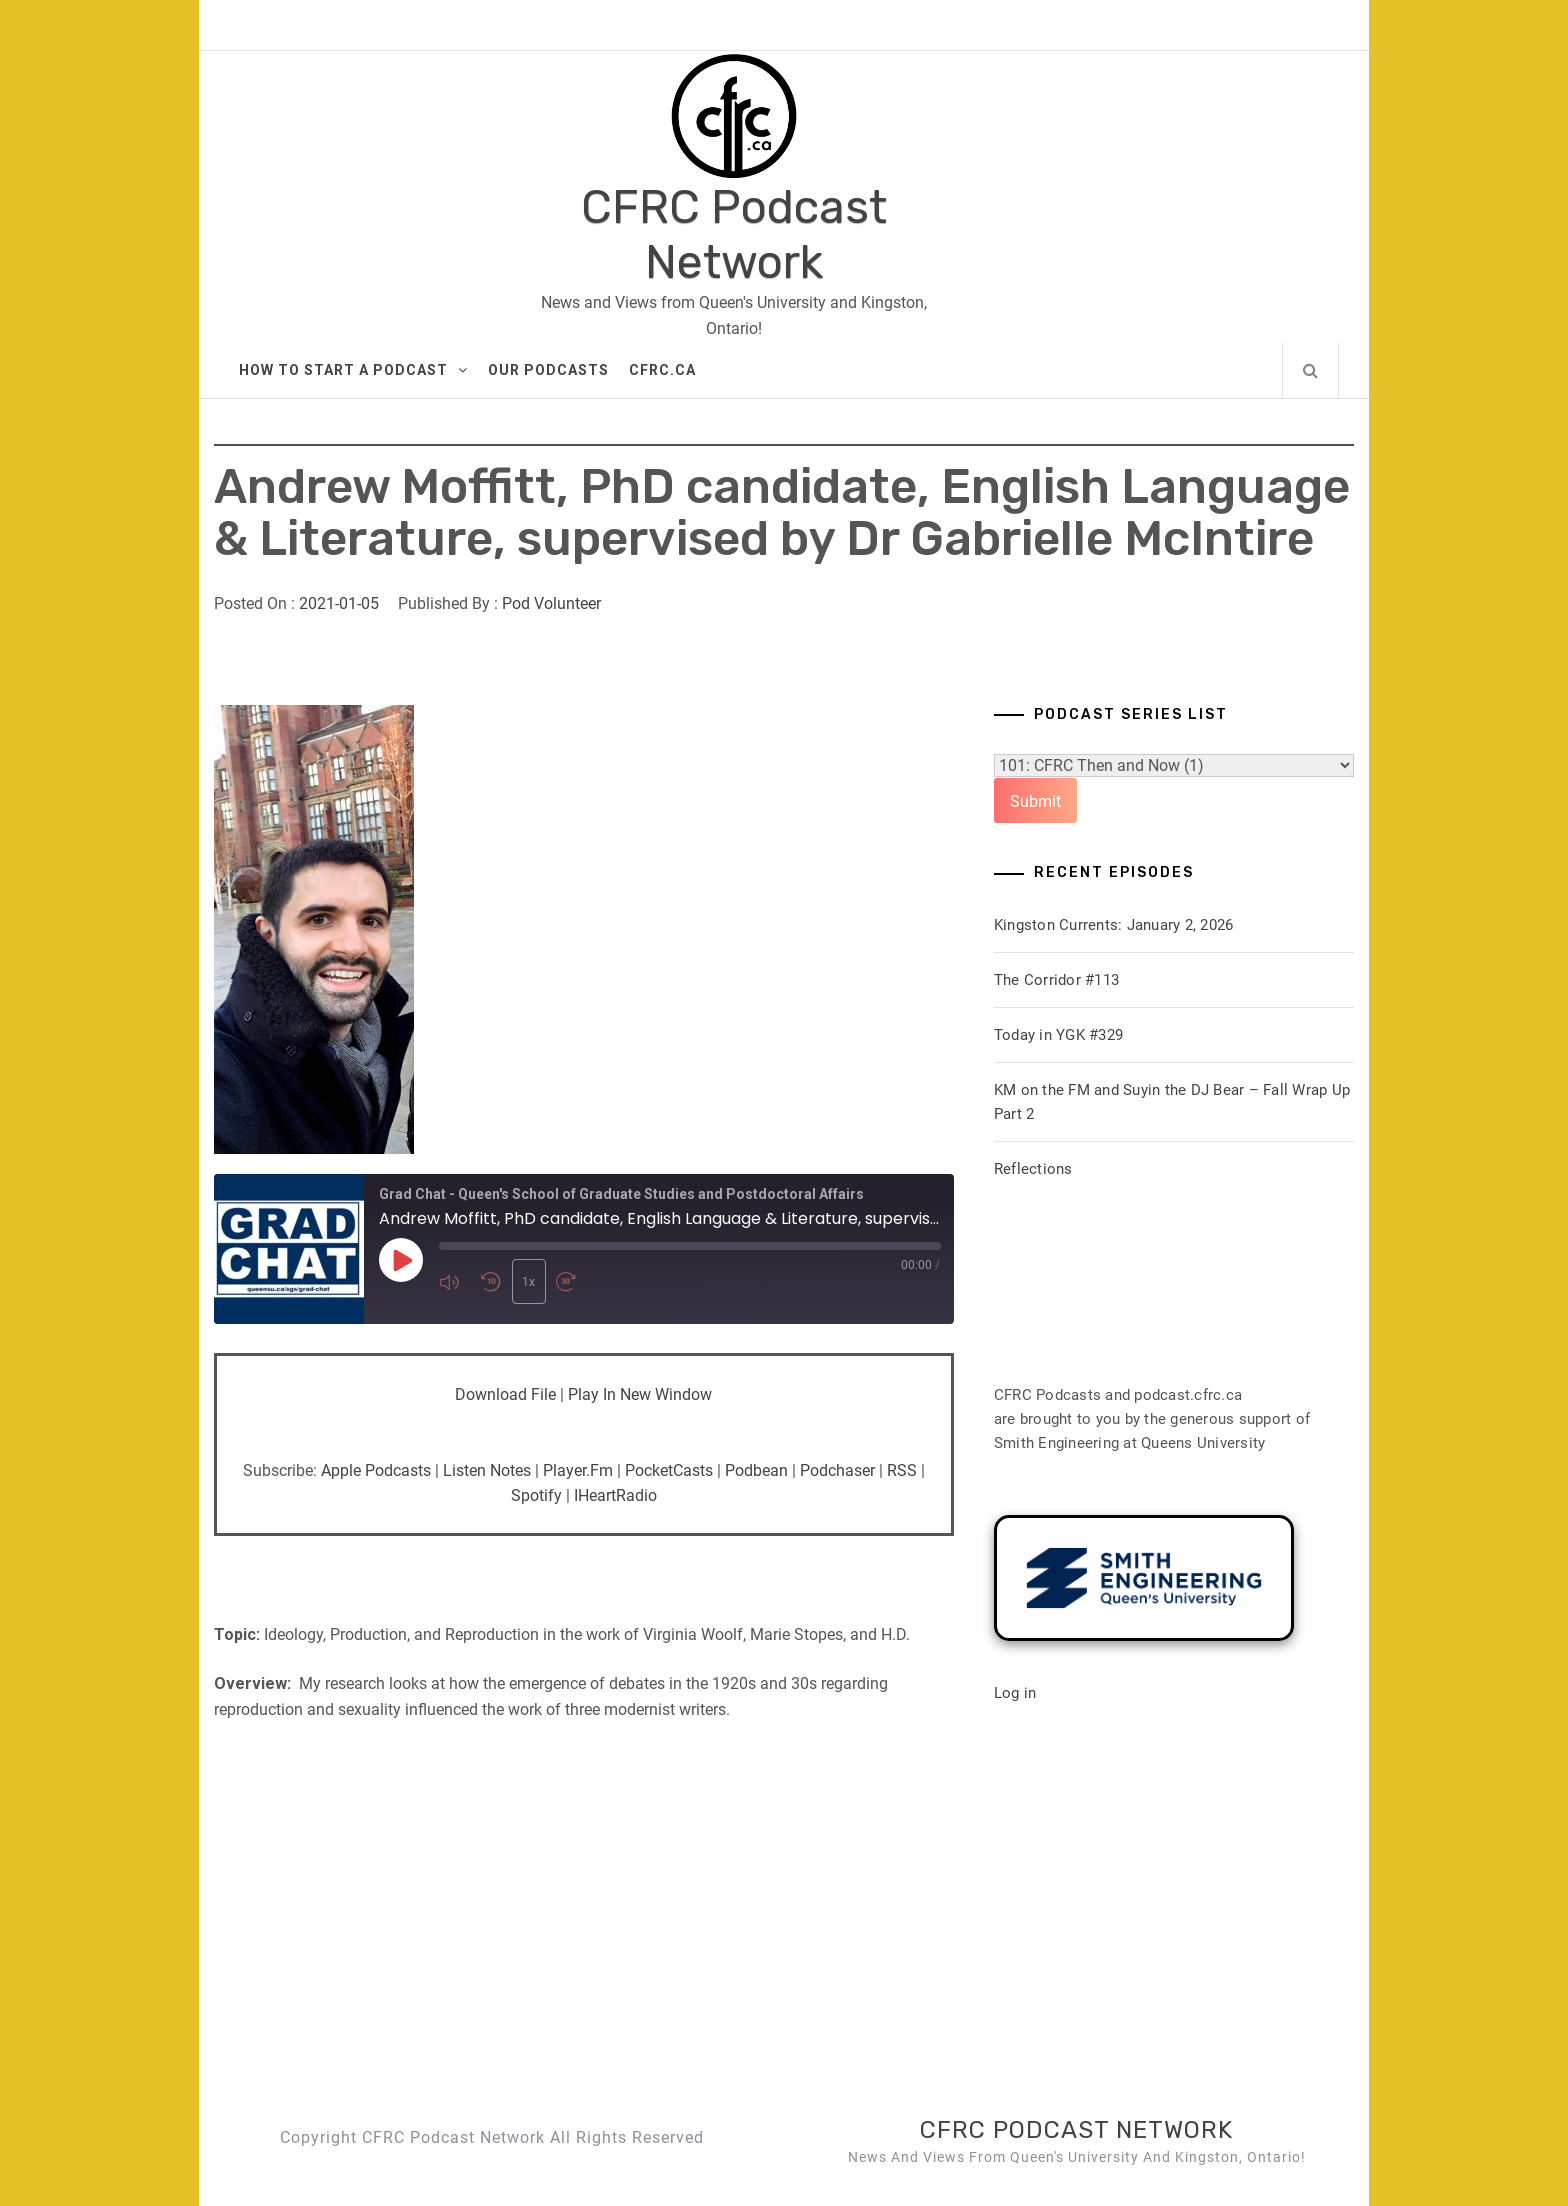 The image size is (1568, 2206). What do you see at coordinates (662, 370) in the screenshot?
I see `CFRC.ca` at bounding box center [662, 370].